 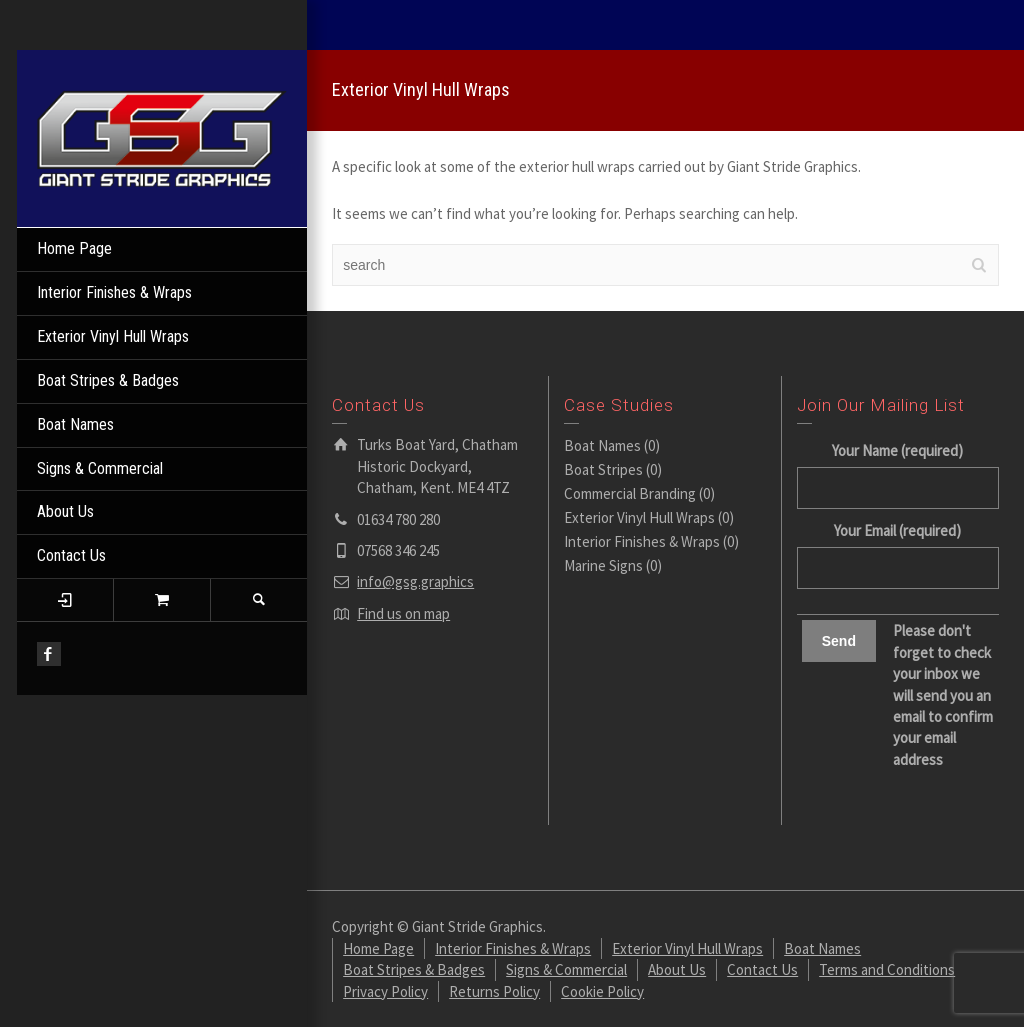 I want to click on Contact Us, so click(x=71, y=555).